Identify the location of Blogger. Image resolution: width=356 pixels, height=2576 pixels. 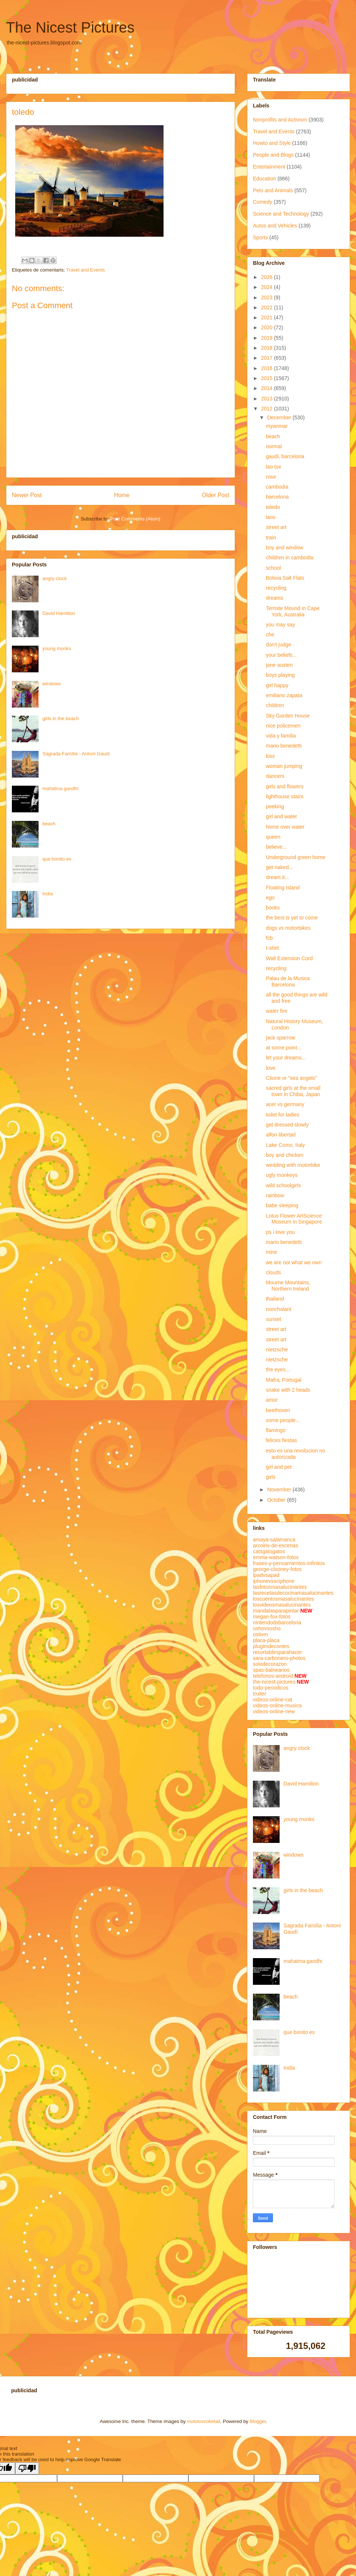
(258, 2421).